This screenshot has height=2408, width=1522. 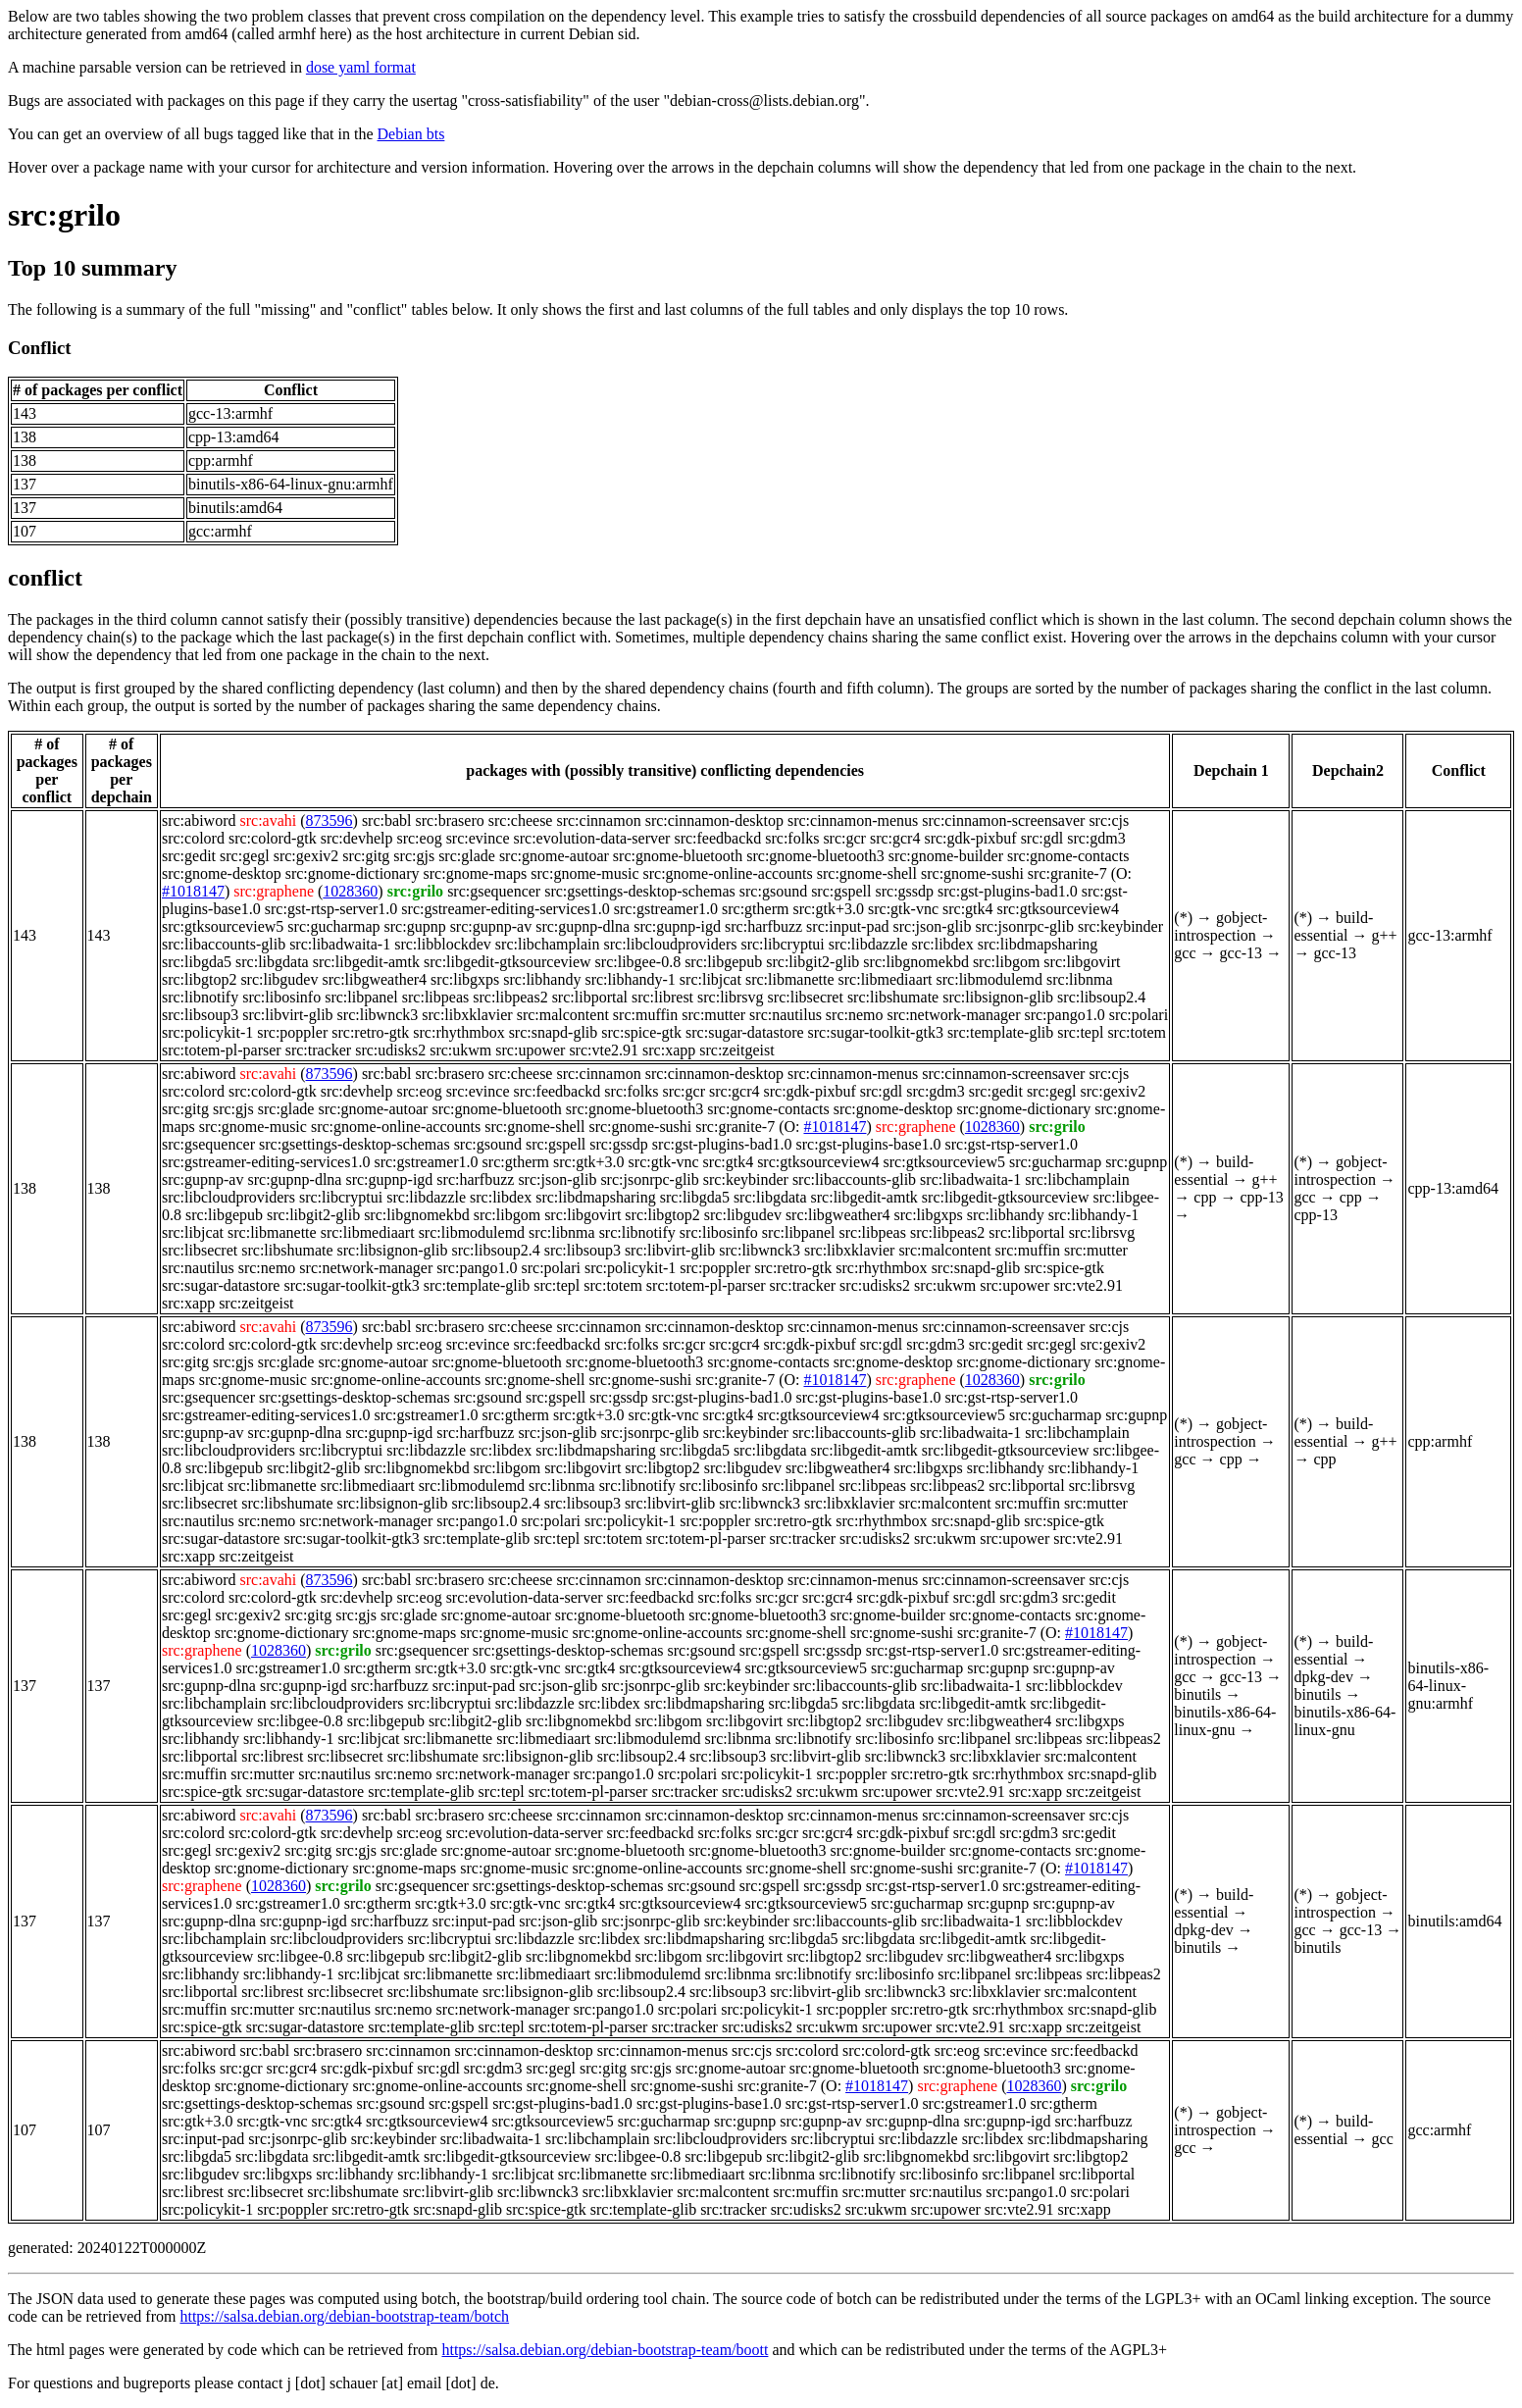 What do you see at coordinates (1109, 820) in the screenshot?
I see `src:cjs` at bounding box center [1109, 820].